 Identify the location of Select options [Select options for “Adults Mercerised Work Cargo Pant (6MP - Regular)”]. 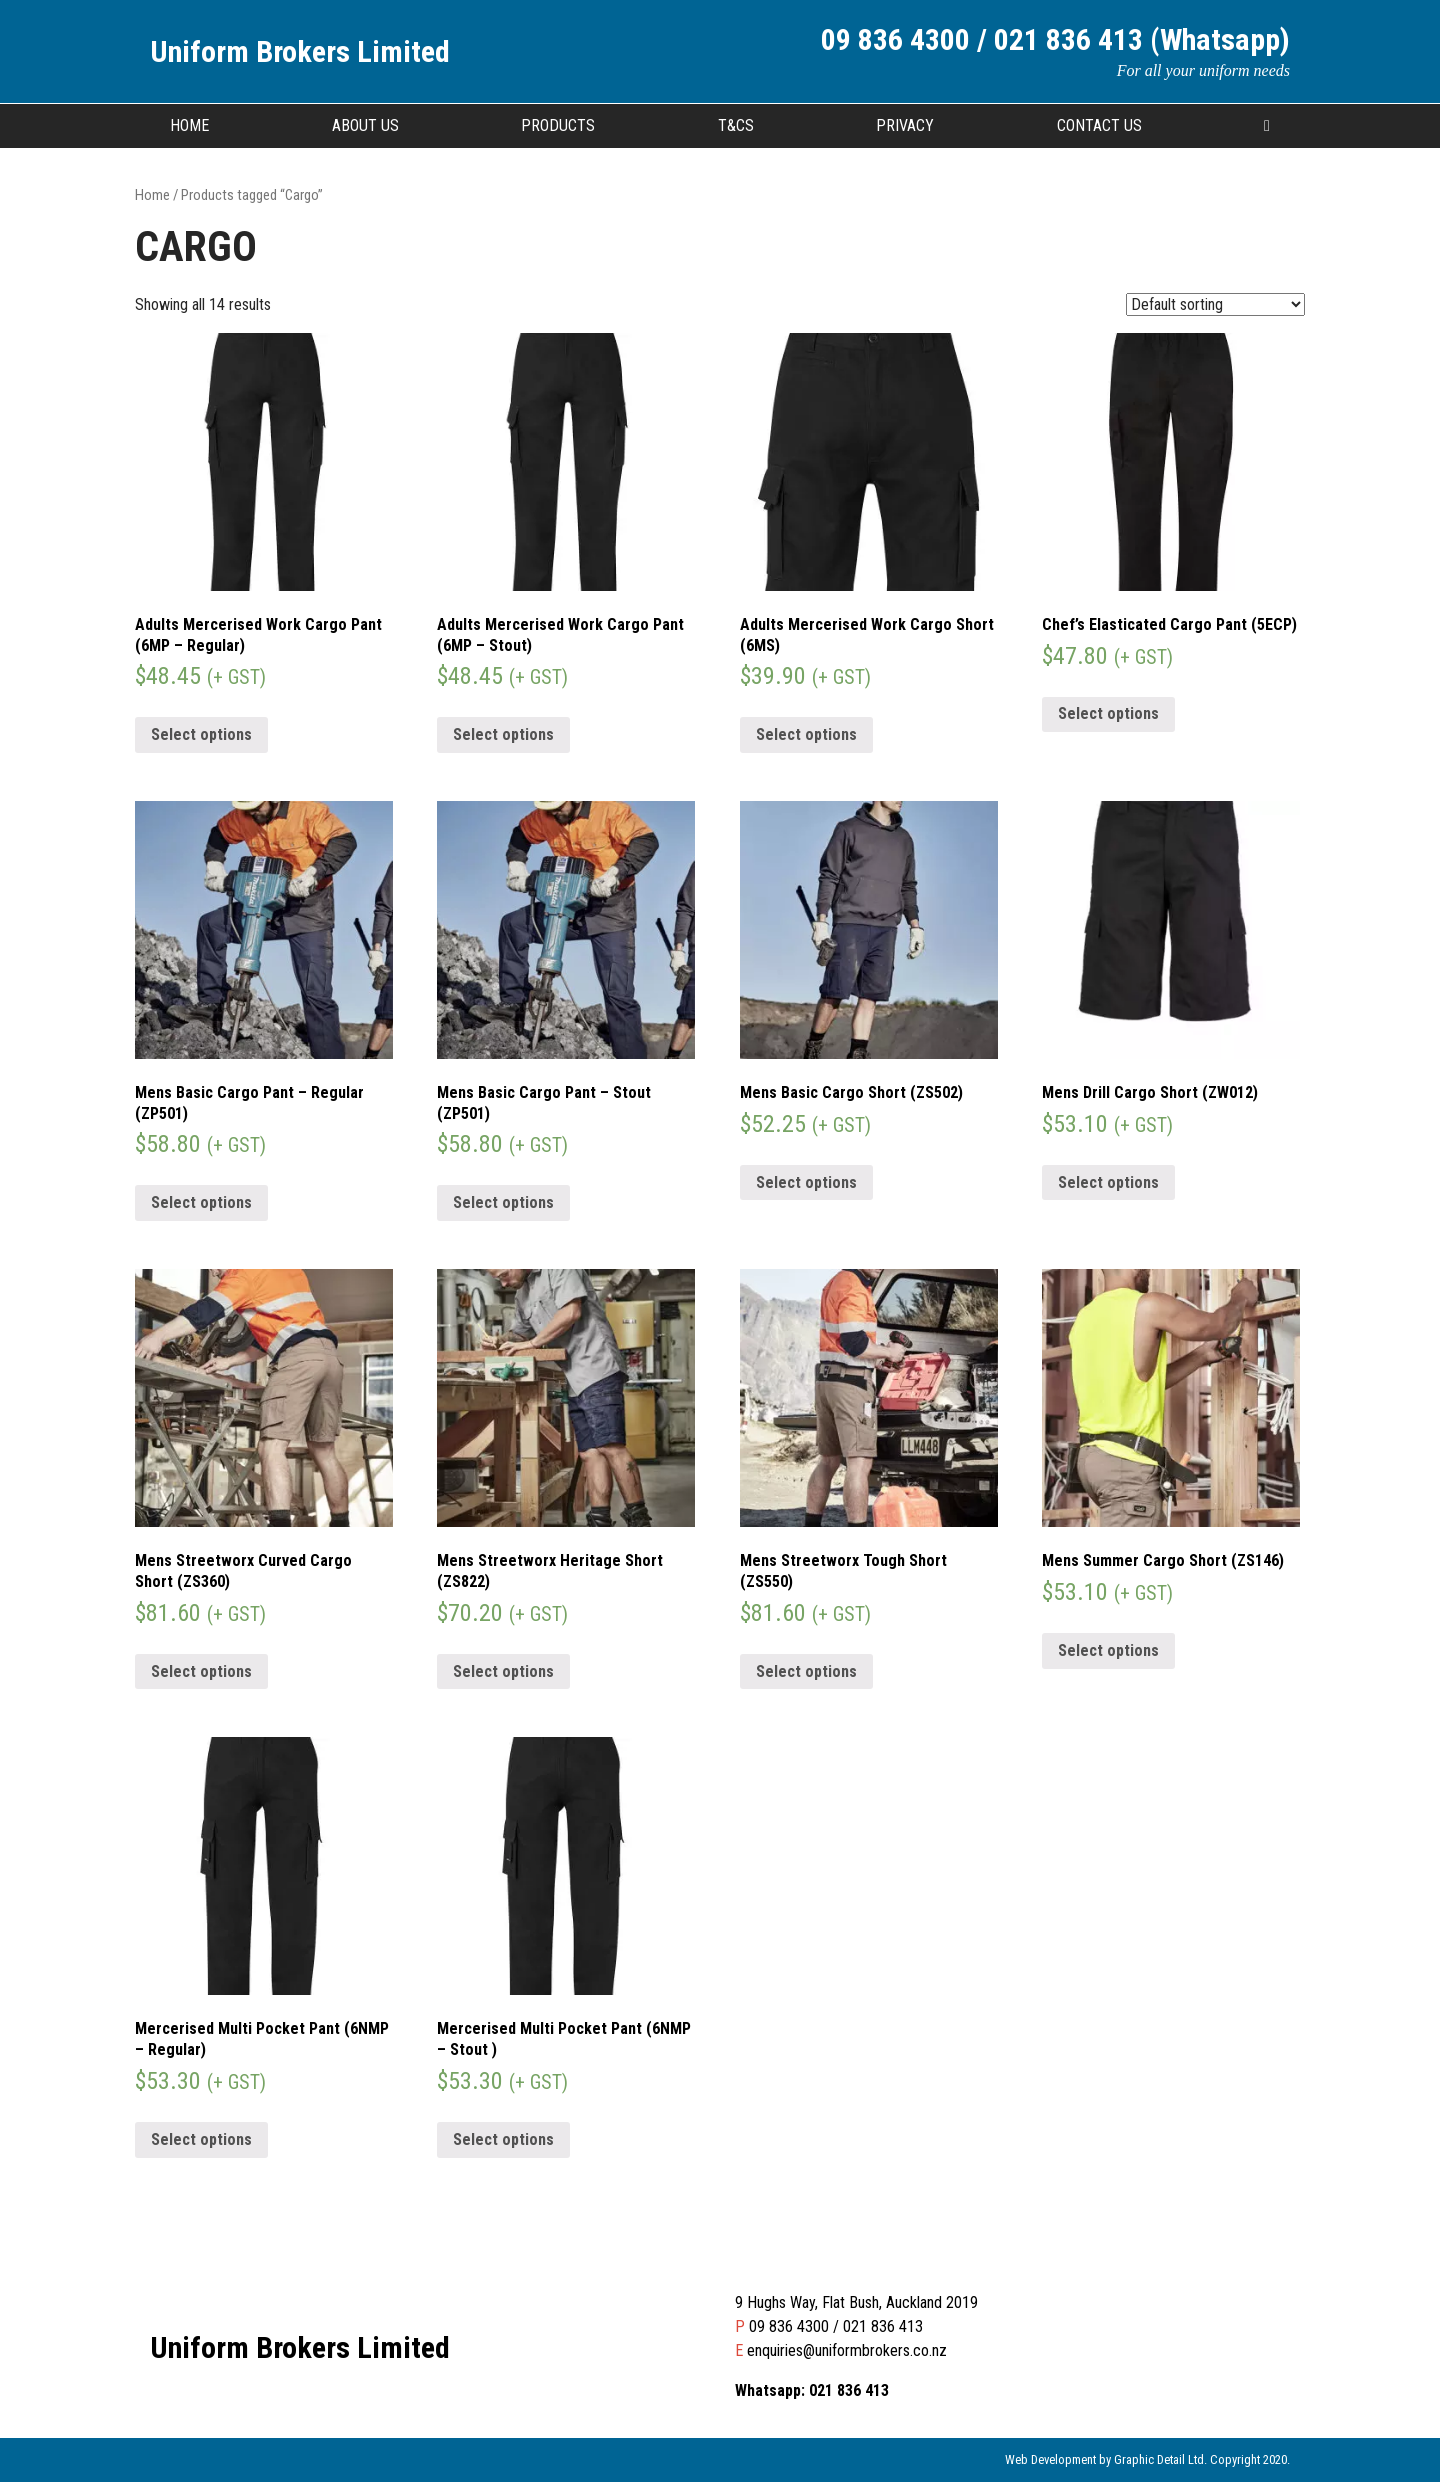
(201, 734).